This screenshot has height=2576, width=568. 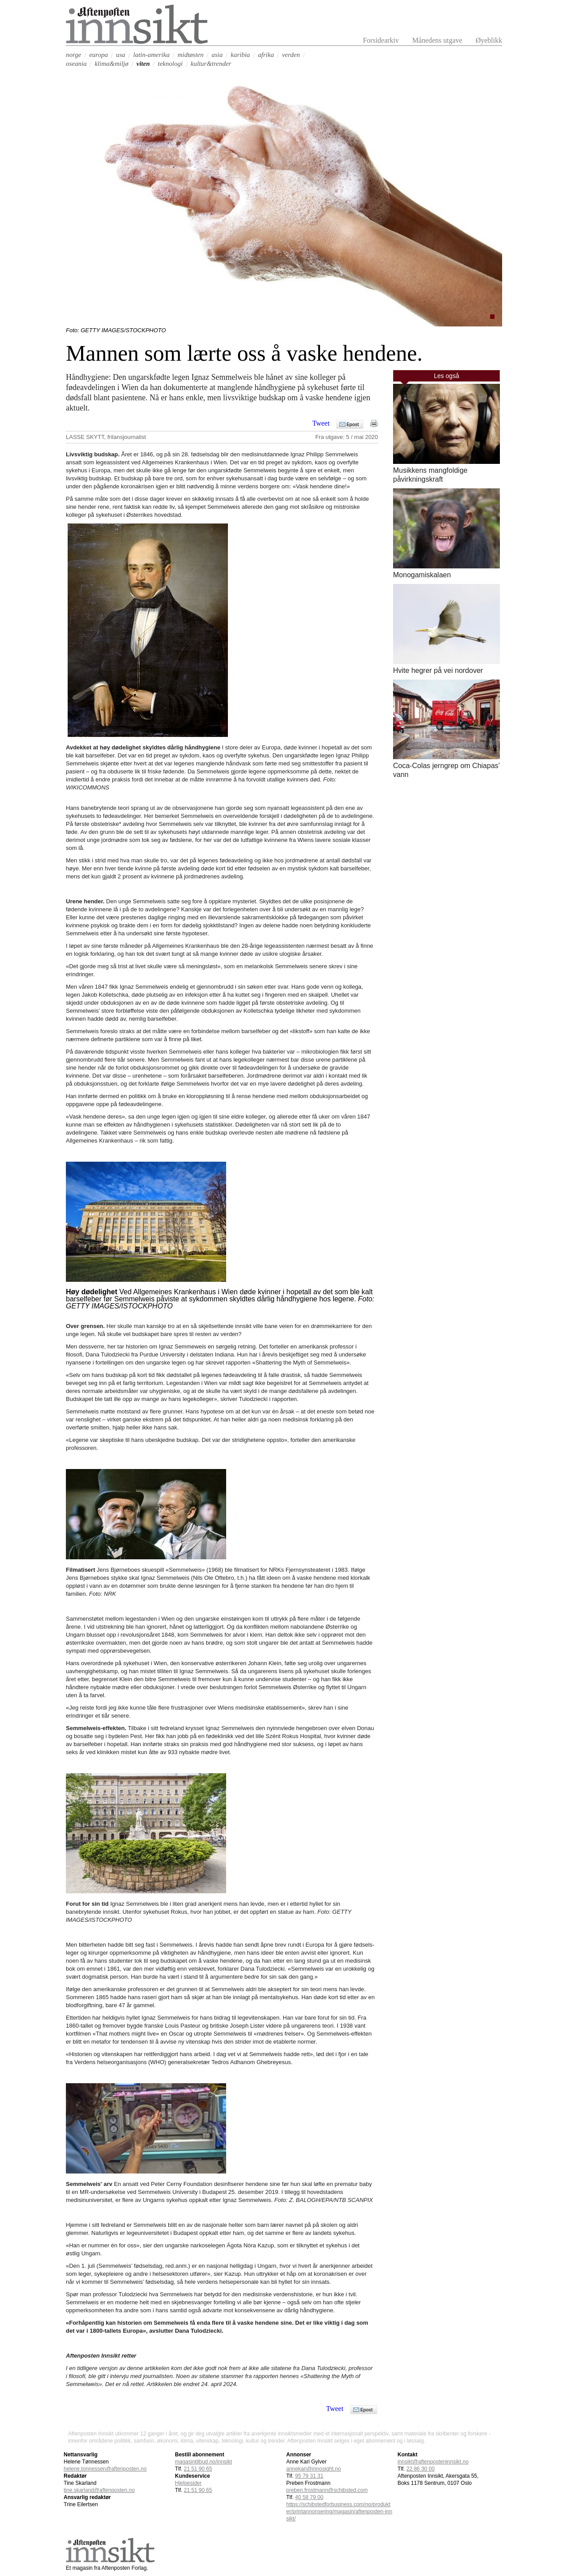 What do you see at coordinates (151, 54) in the screenshot?
I see `latin-amerika` at bounding box center [151, 54].